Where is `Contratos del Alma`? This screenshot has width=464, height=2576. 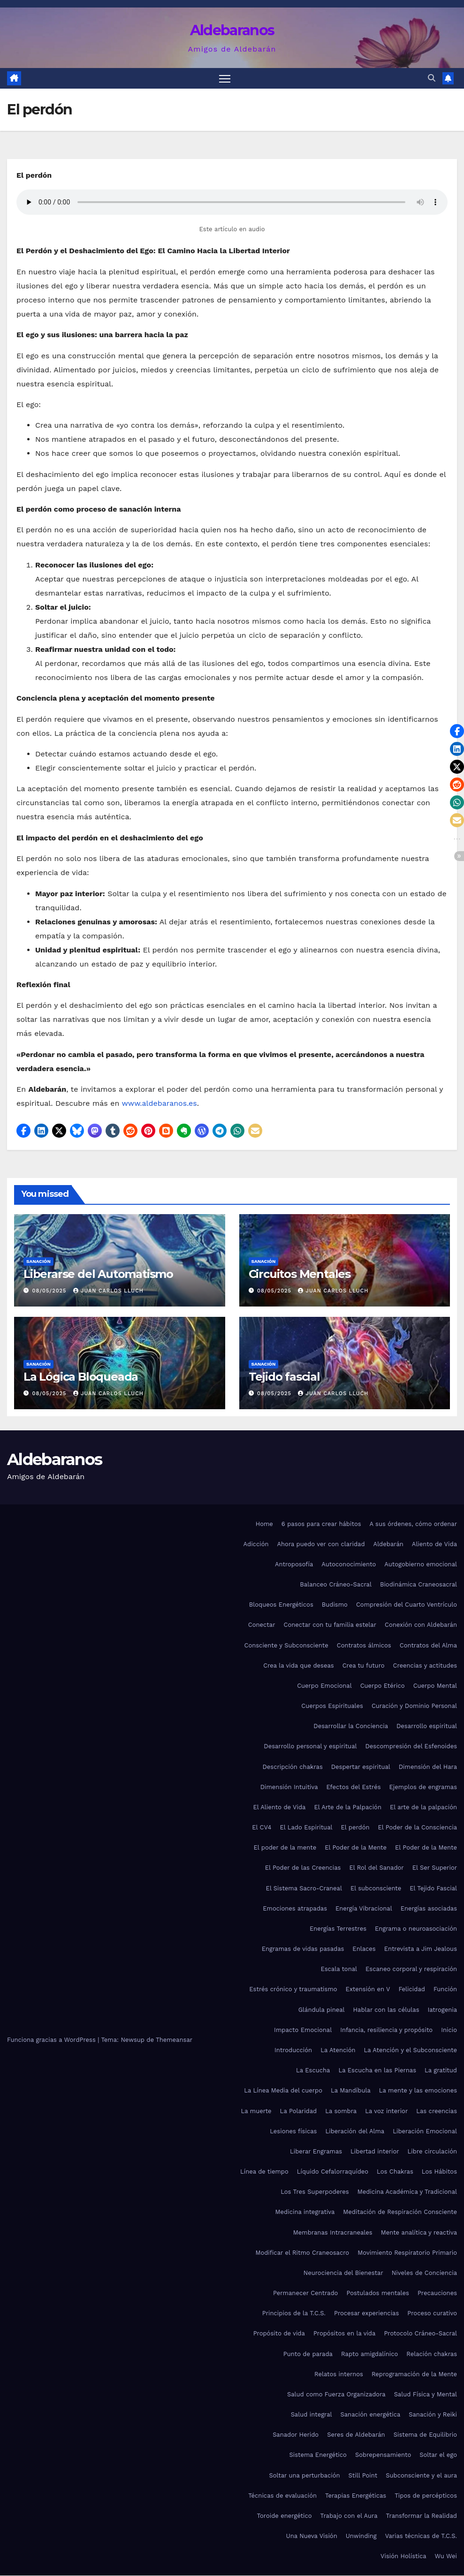
Contratos del Alma is located at coordinates (428, 1645).